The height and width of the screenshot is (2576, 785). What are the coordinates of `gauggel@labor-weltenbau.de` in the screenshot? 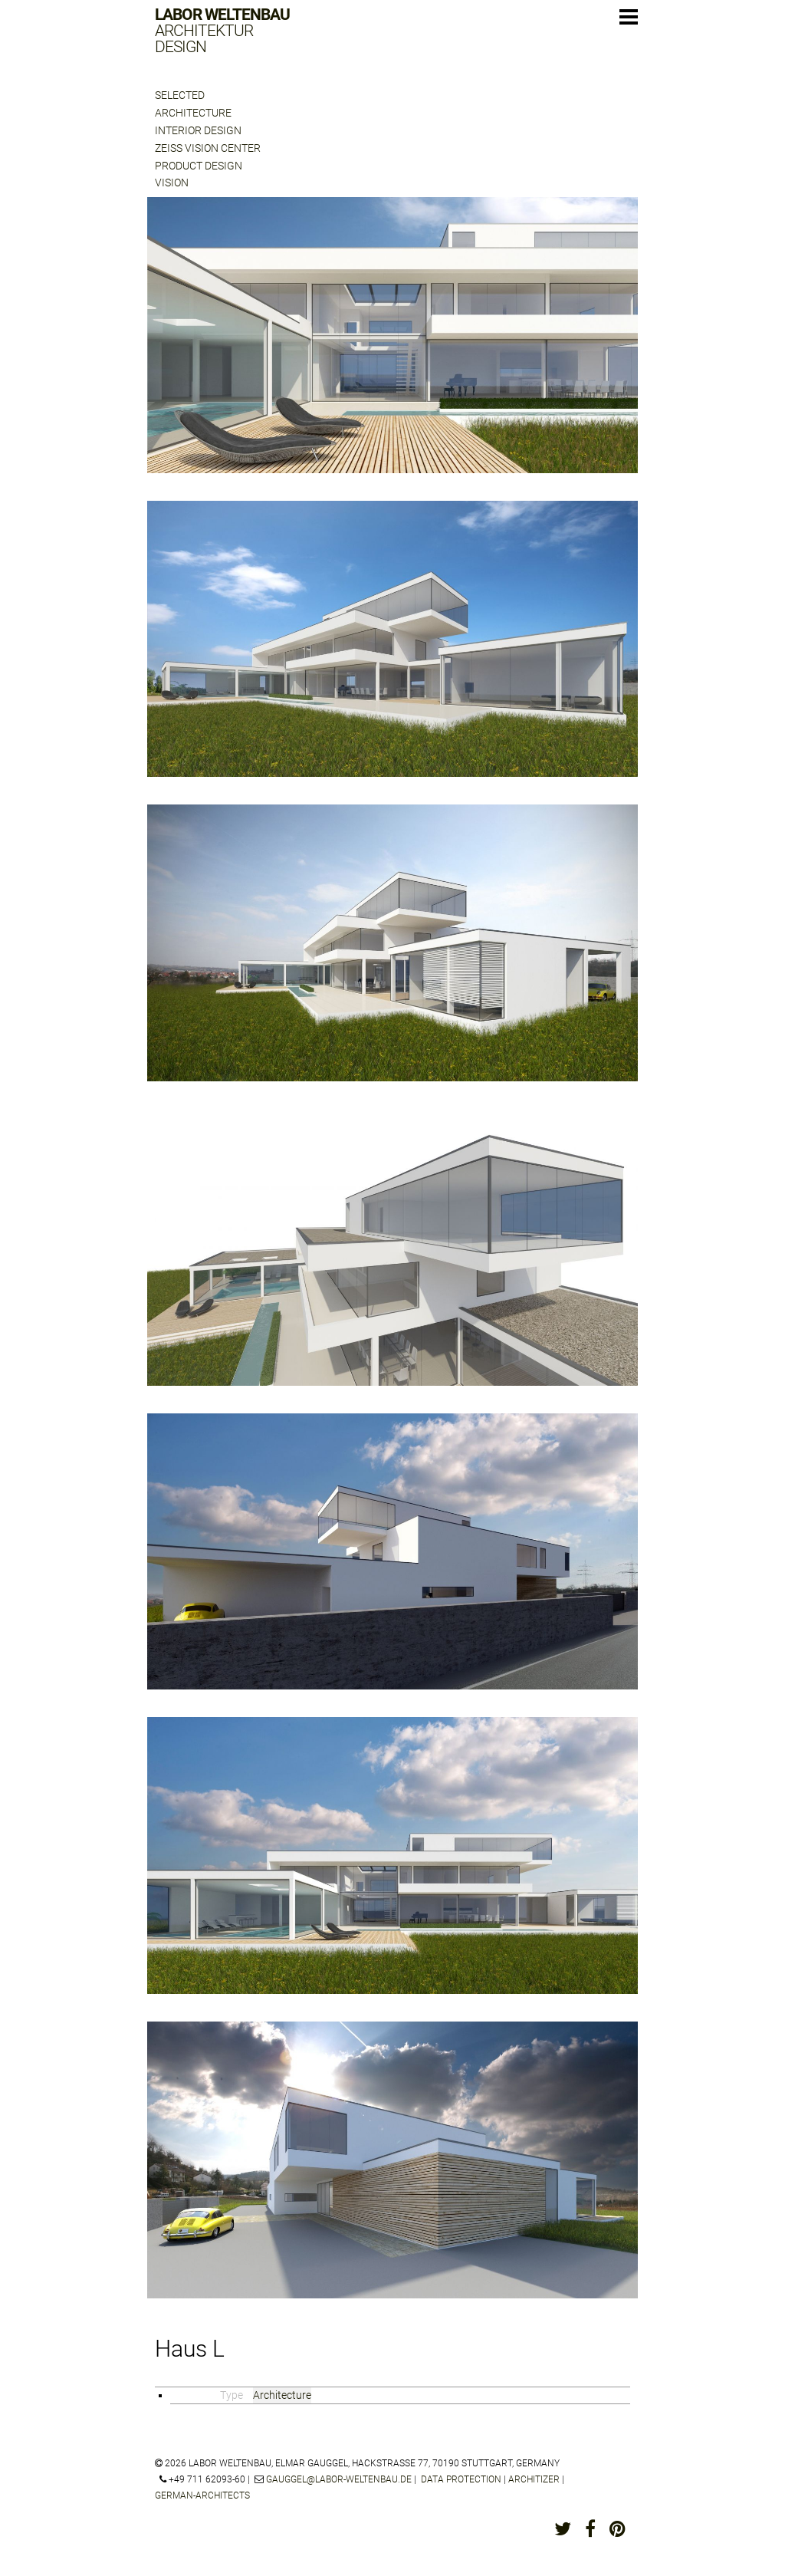 It's located at (339, 2479).